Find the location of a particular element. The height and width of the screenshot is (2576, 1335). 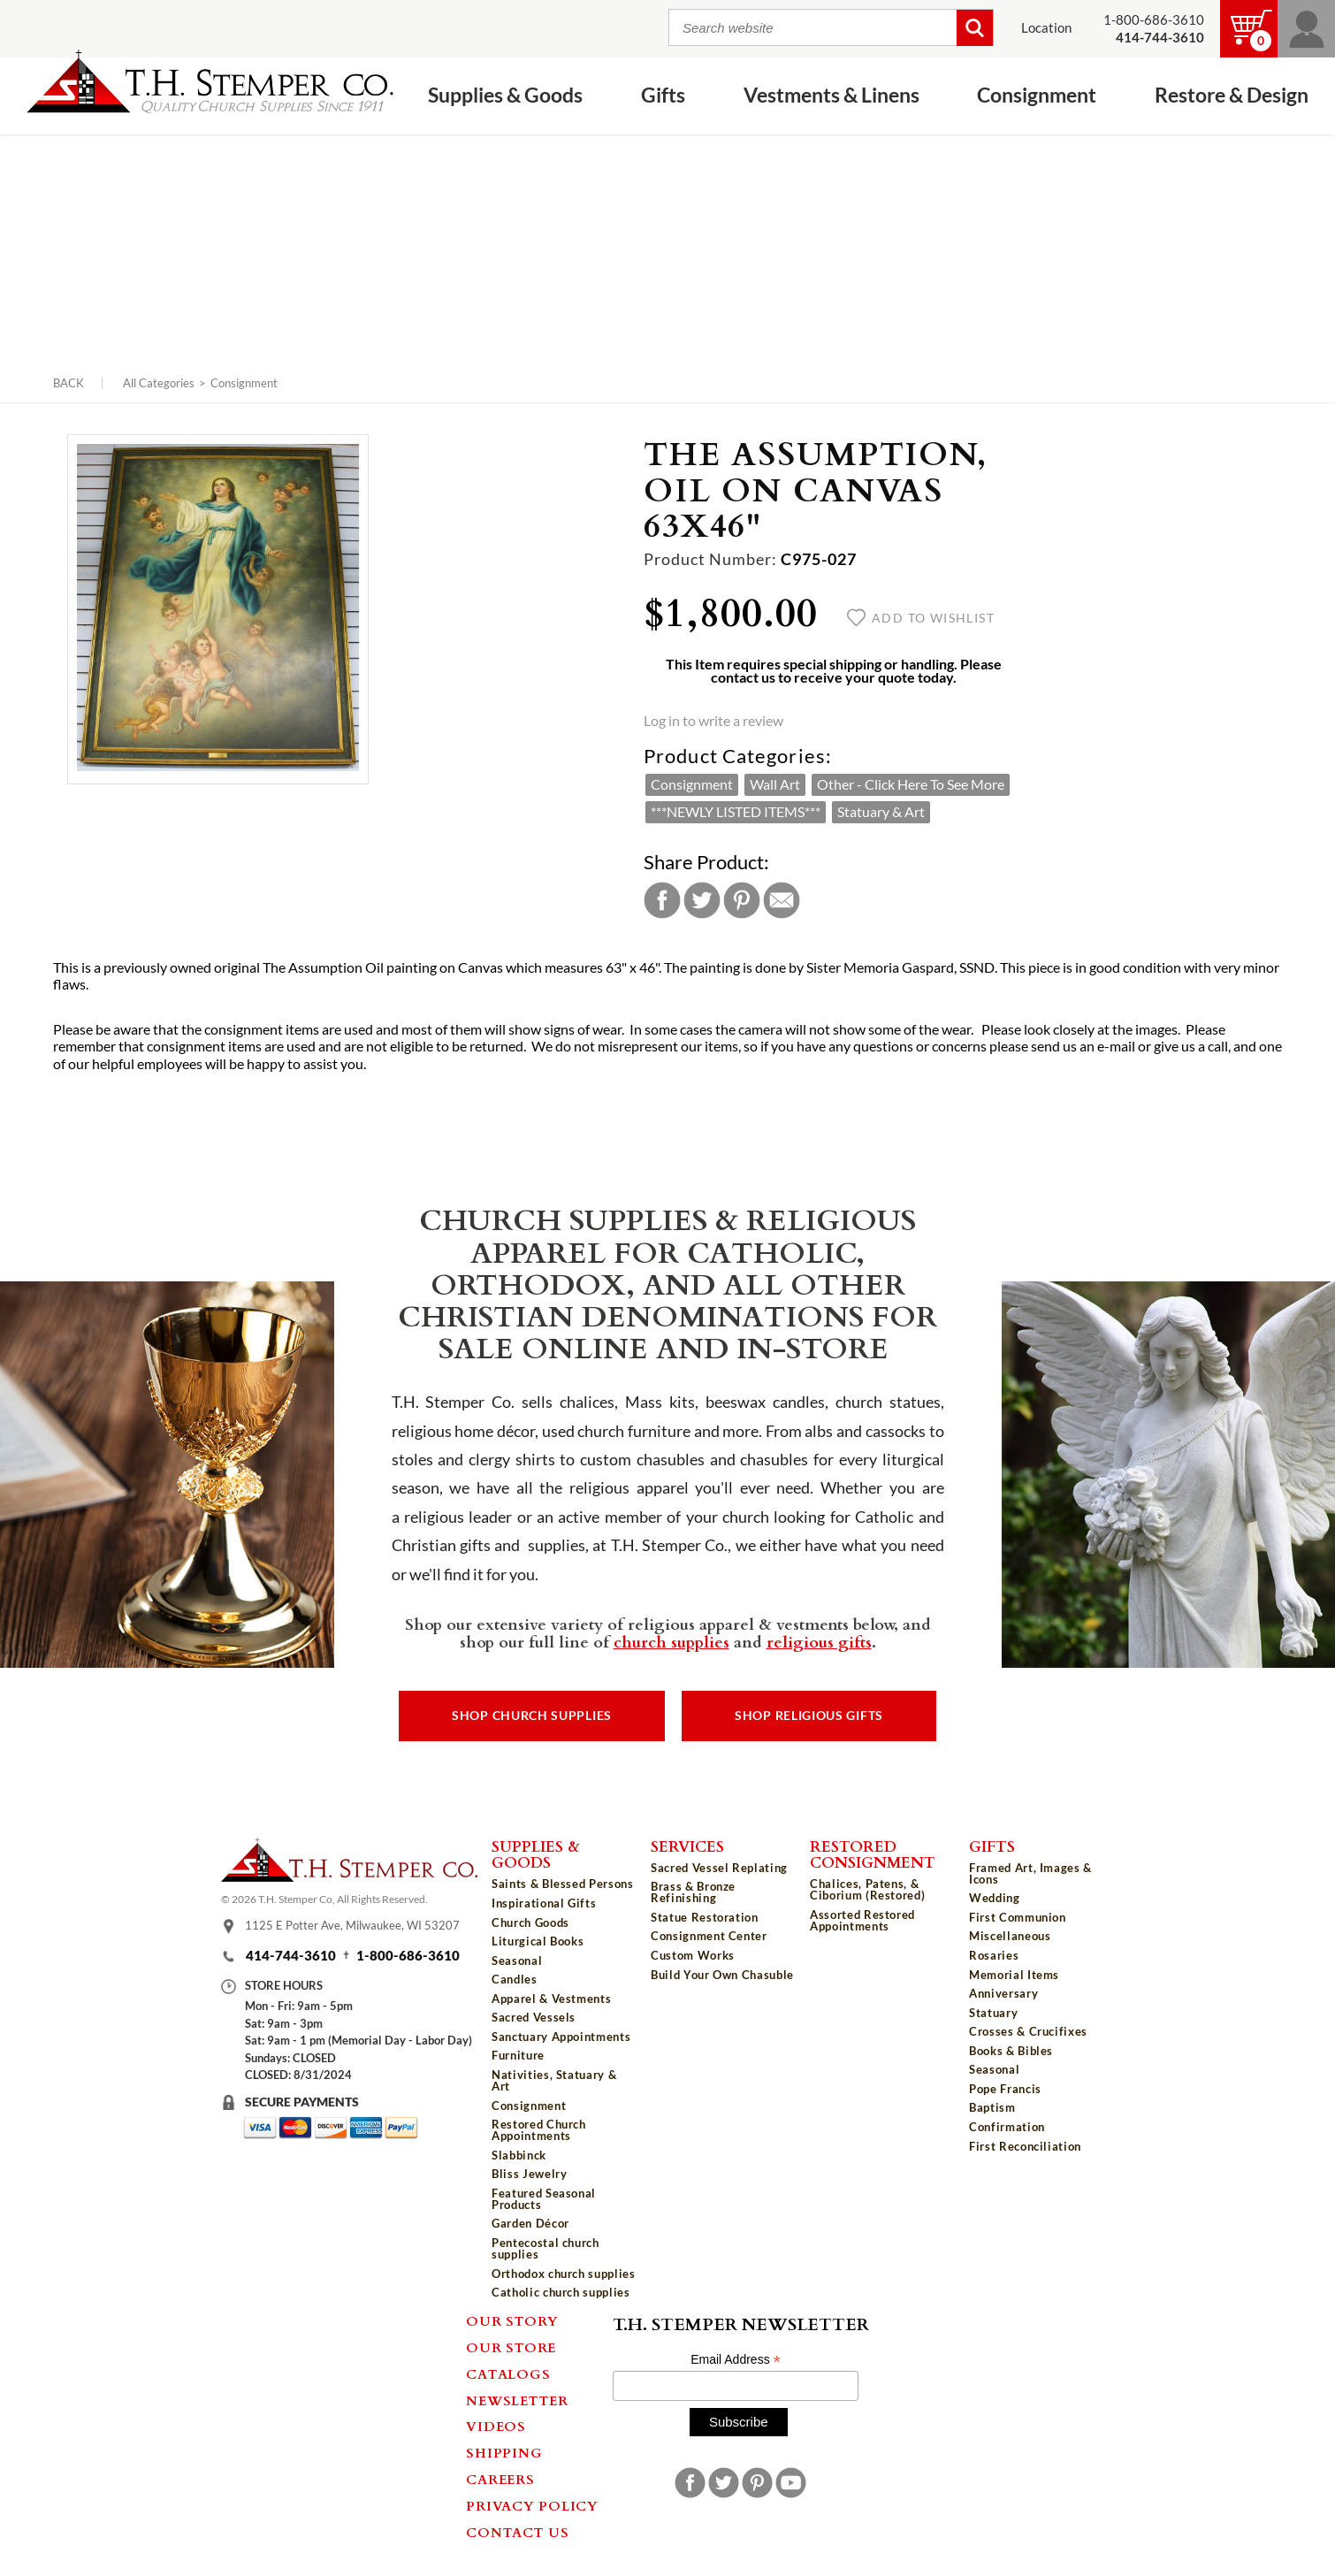

Books & Bibles is located at coordinates (1011, 2051).